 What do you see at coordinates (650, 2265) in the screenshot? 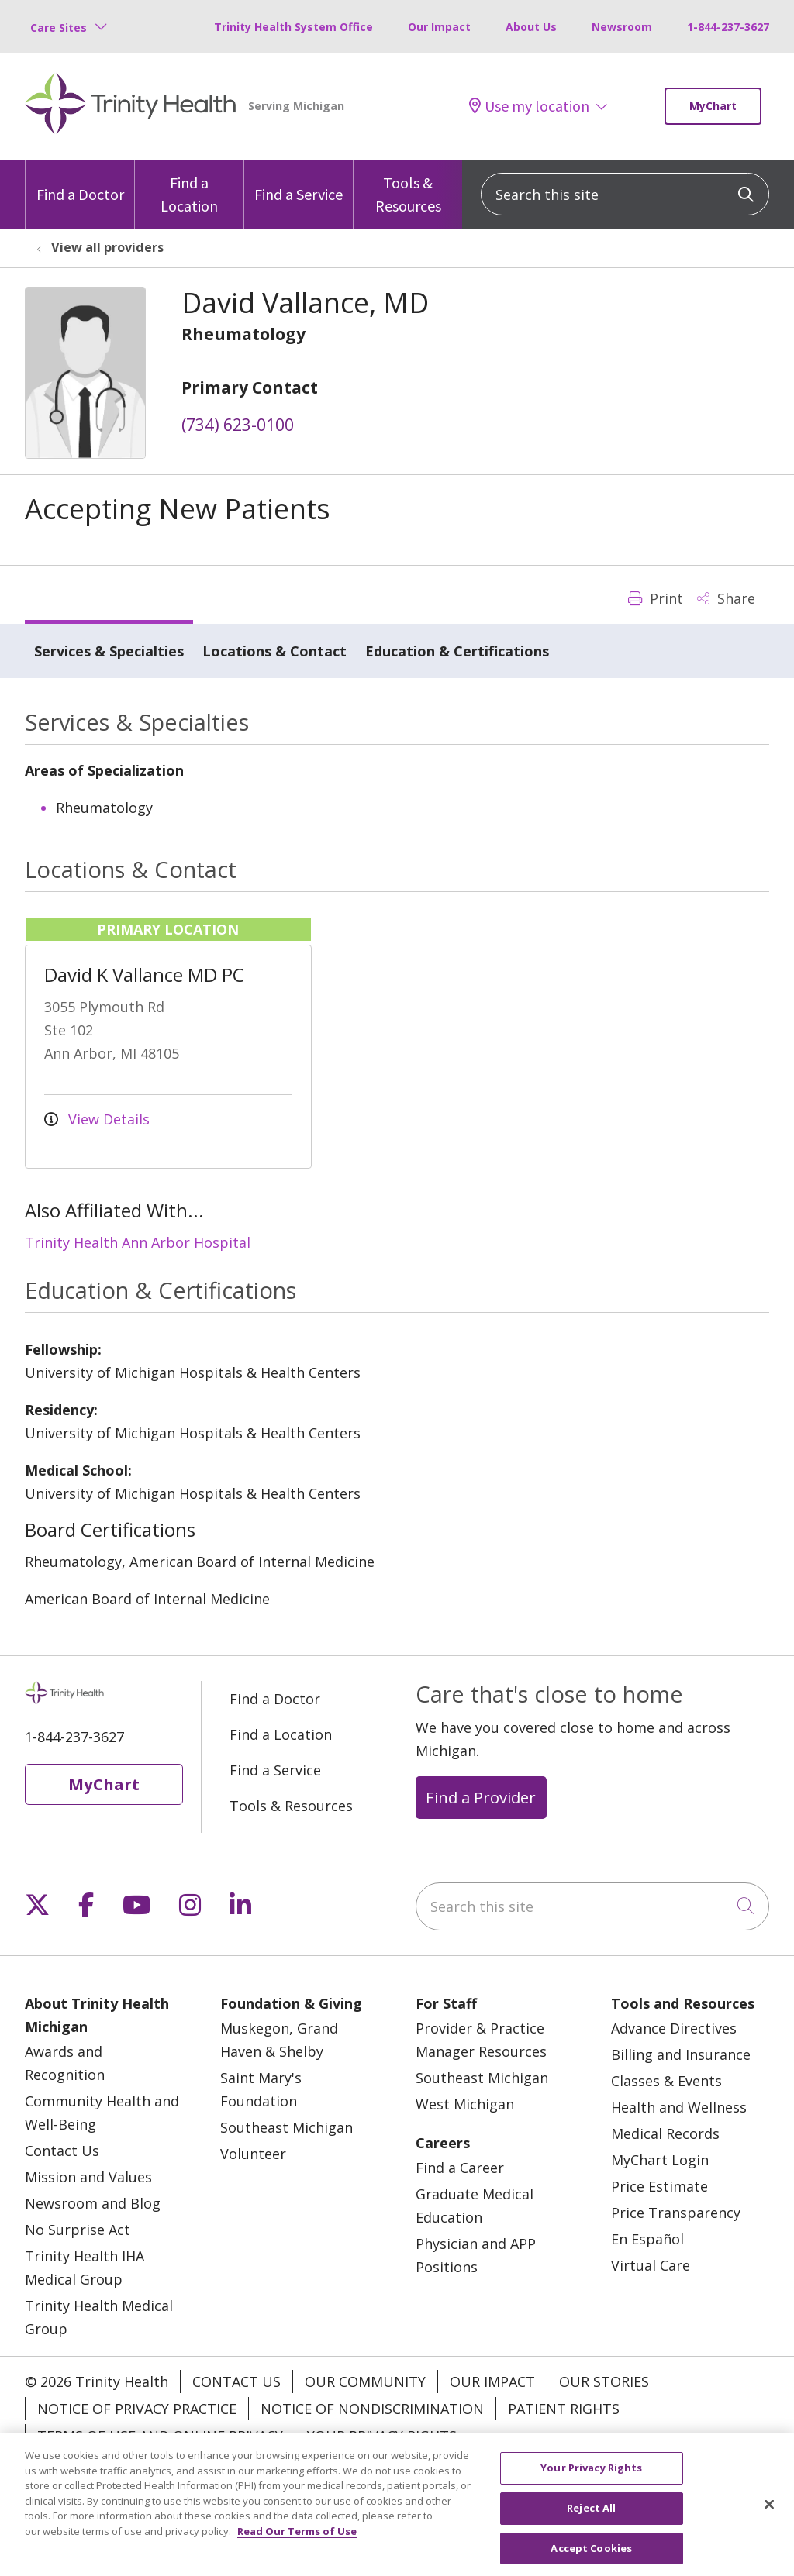
I see `Virtual Care` at bounding box center [650, 2265].